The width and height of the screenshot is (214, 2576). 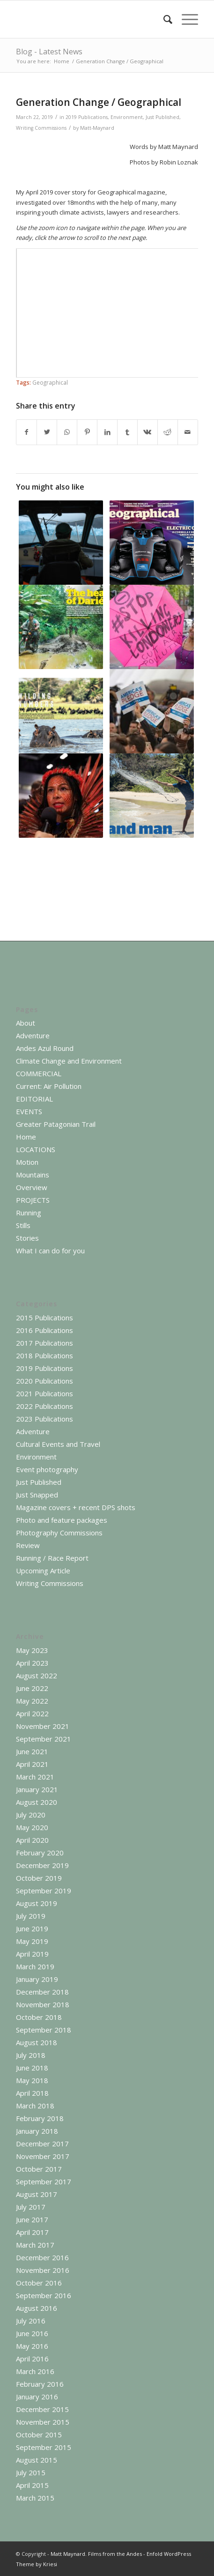 I want to click on [Share on Twitter], so click(x=47, y=432).